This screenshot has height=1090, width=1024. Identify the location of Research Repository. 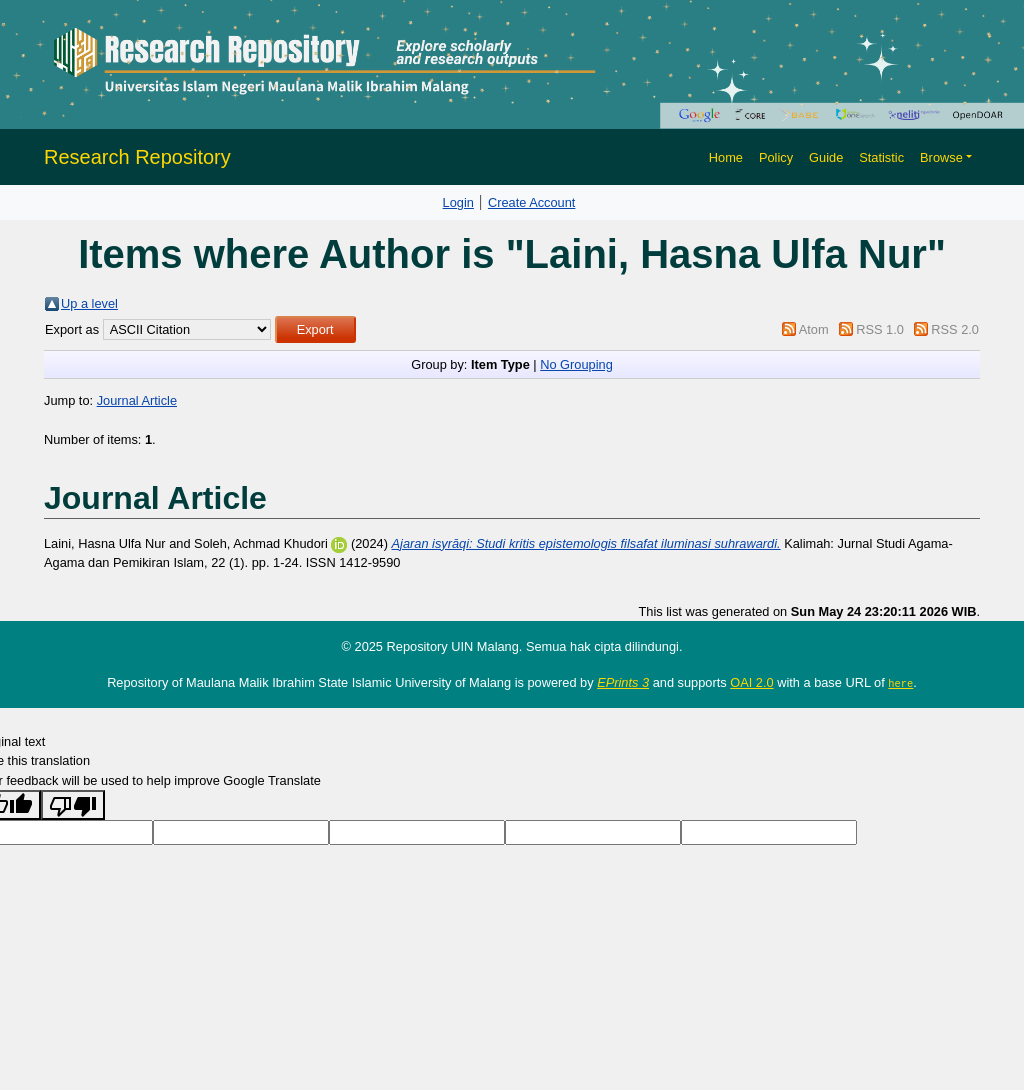
(137, 157).